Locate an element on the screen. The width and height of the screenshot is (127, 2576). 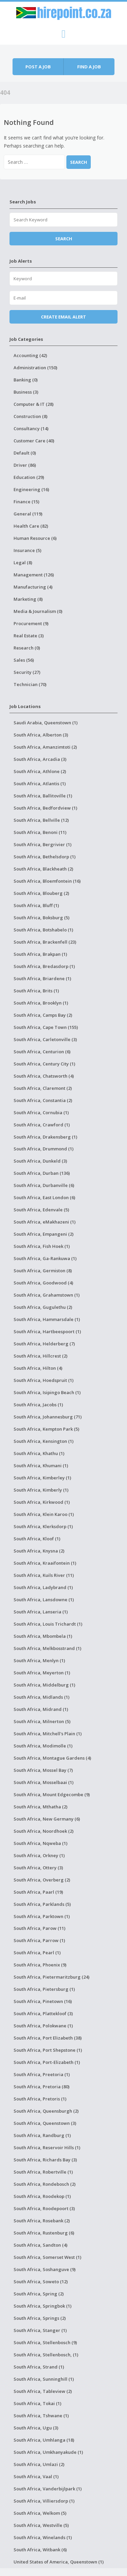
South Africa, Stellenbosch (9) is located at coordinates (45, 2342).